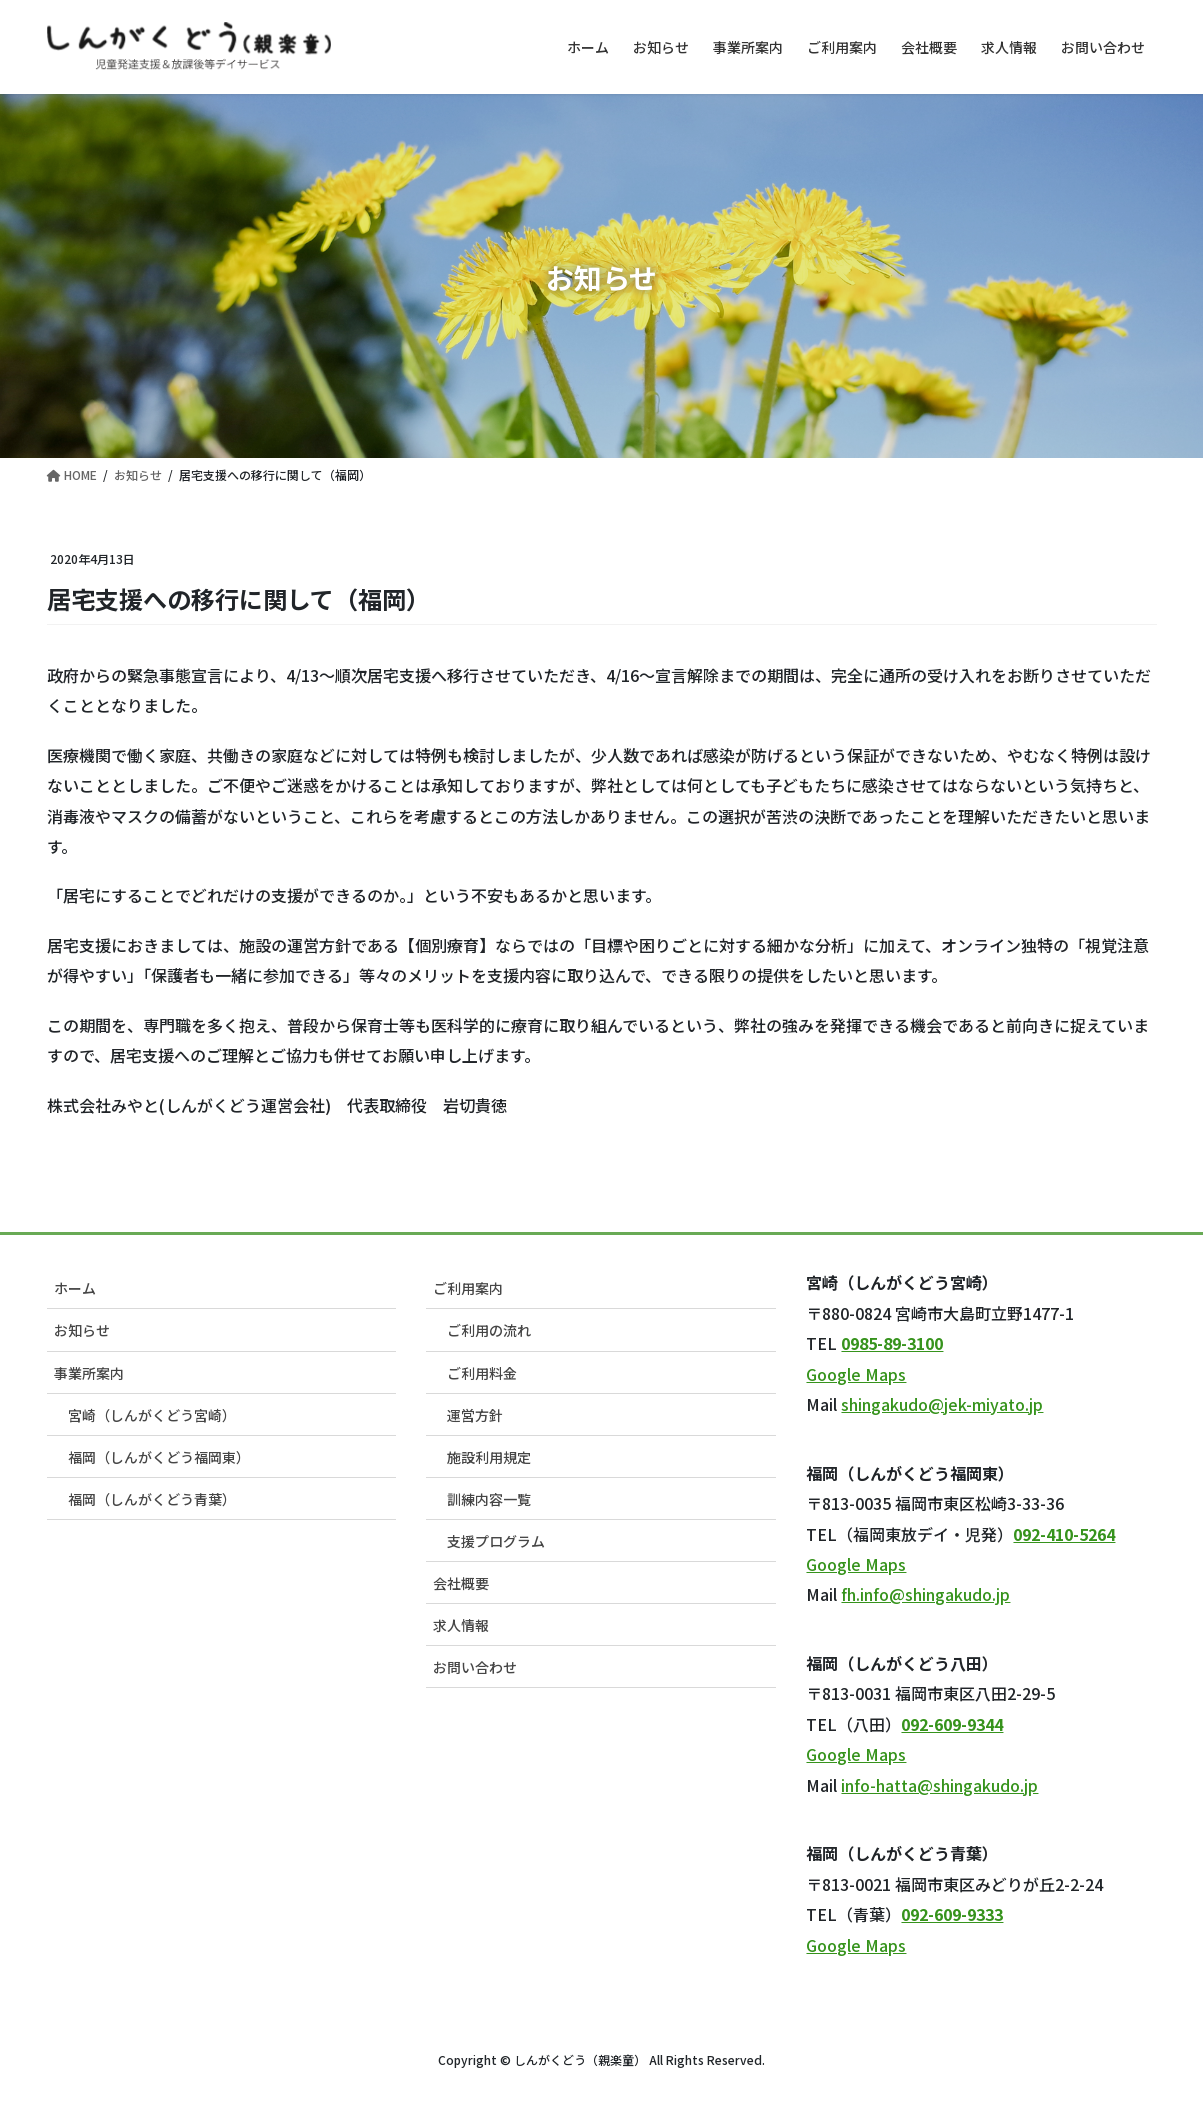 This screenshot has width=1203, height=2109. What do you see at coordinates (461, 1625) in the screenshot?
I see `求人情報` at bounding box center [461, 1625].